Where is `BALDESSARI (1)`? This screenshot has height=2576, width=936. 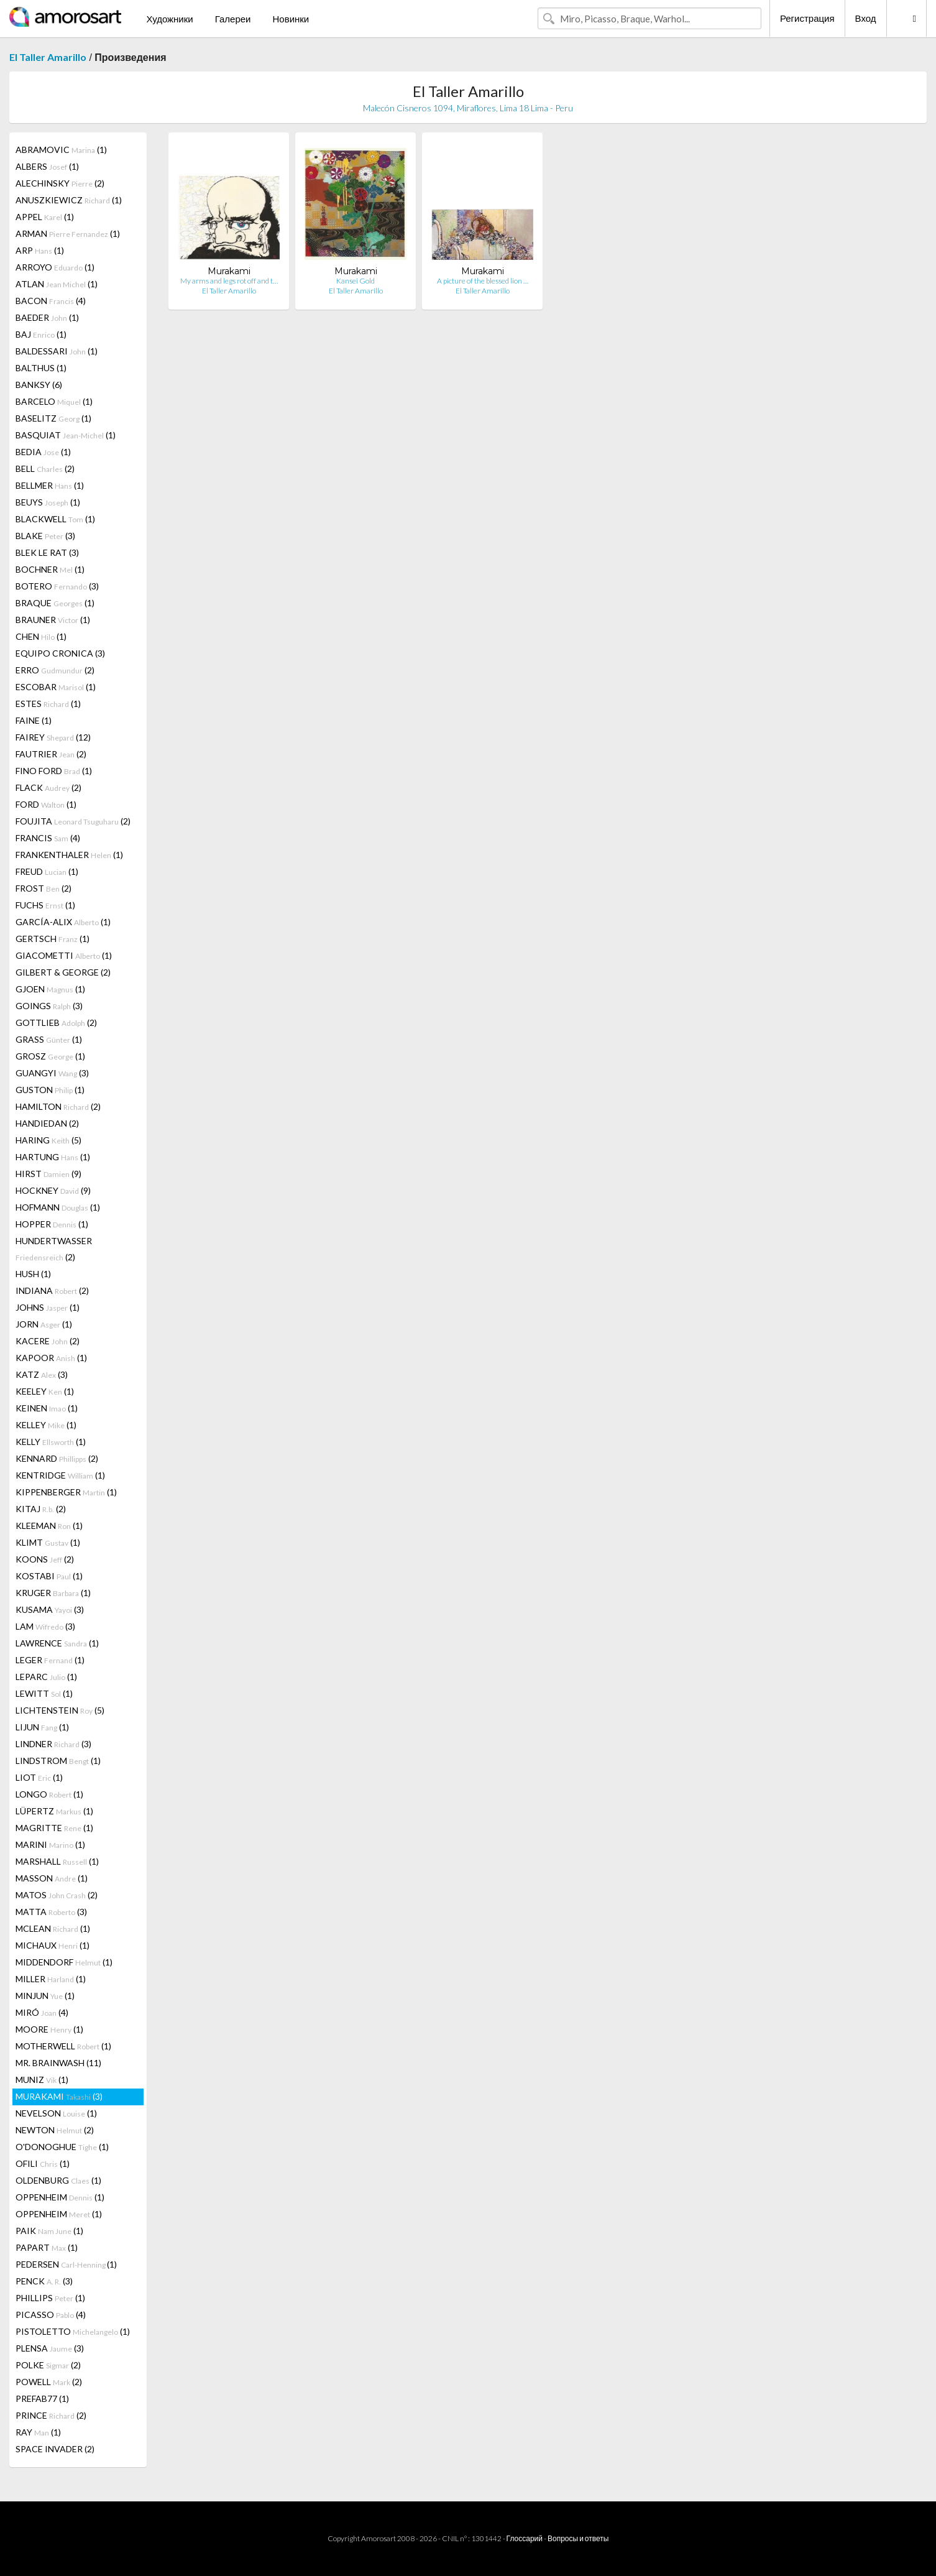 BALDESSARI (1) is located at coordinates (57, 351).